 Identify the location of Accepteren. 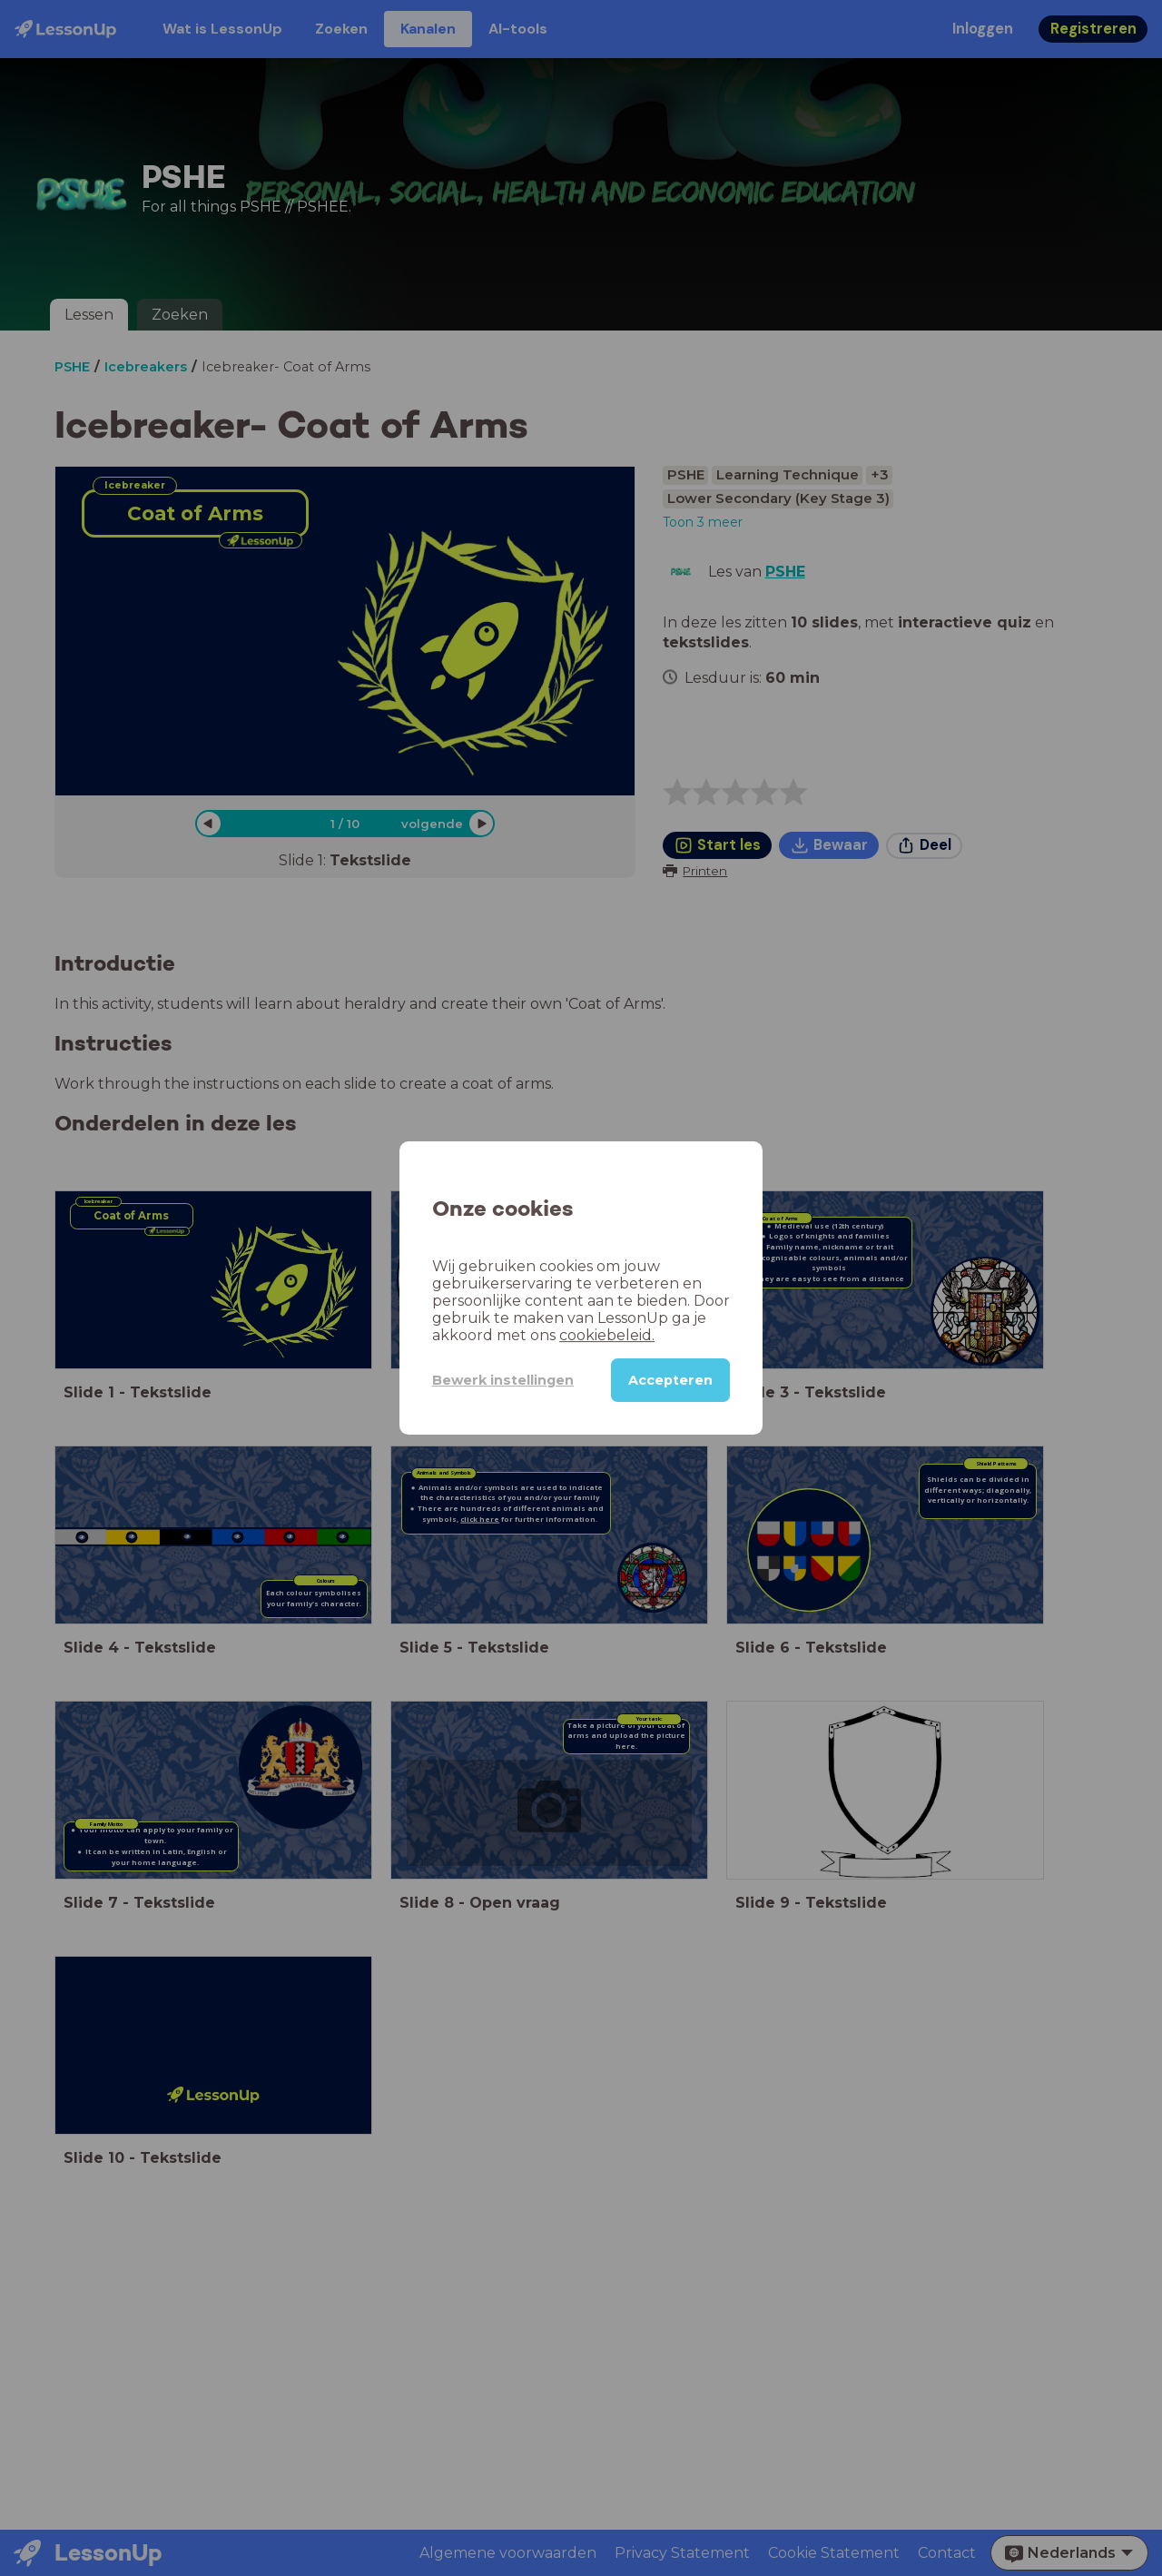
(670, 1380).